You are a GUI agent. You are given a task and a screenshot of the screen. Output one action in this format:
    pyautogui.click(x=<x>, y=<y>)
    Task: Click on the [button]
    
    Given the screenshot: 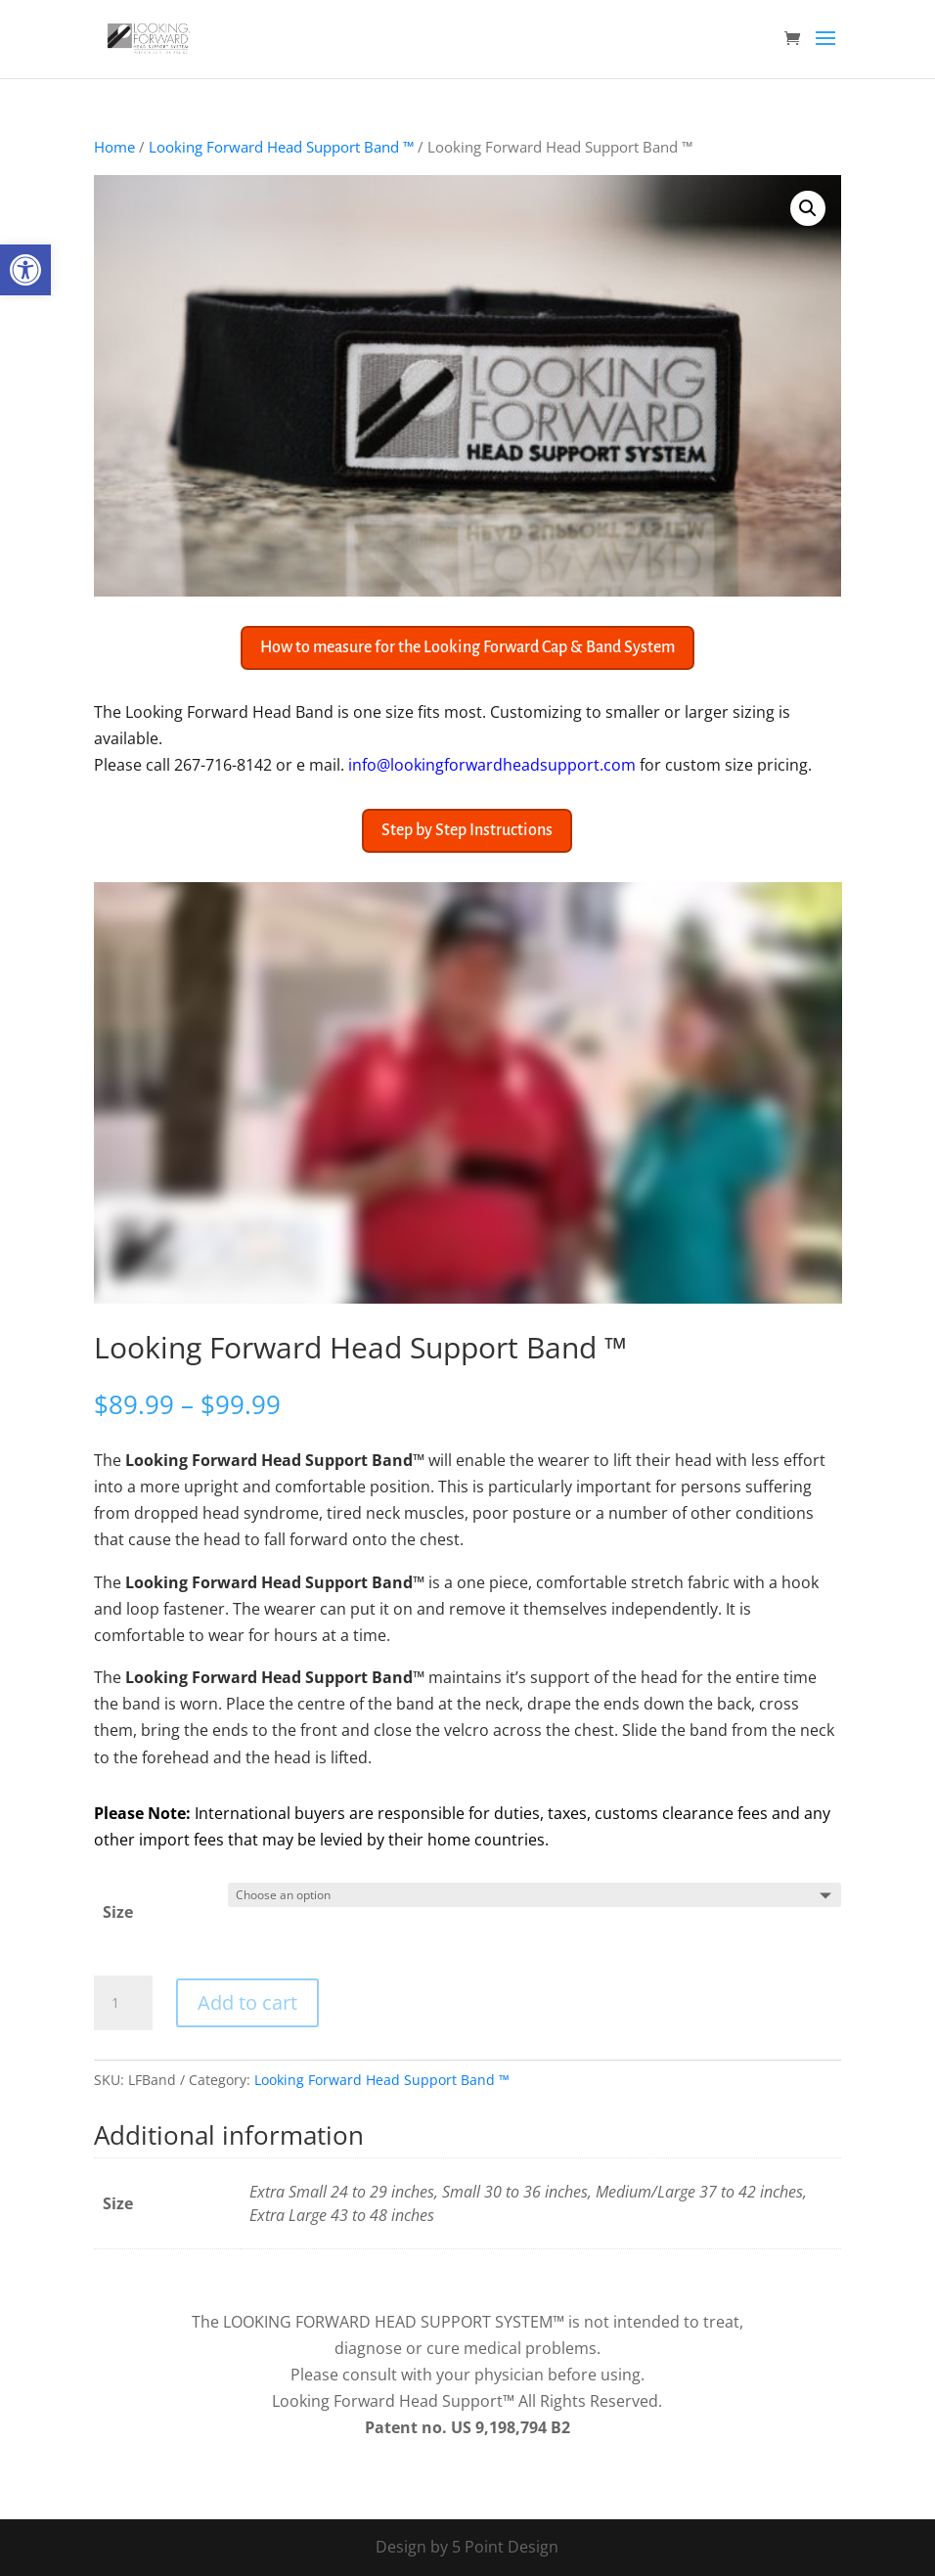 What is the action you would take?
    pyautogui.click(x=25, y=269)
    